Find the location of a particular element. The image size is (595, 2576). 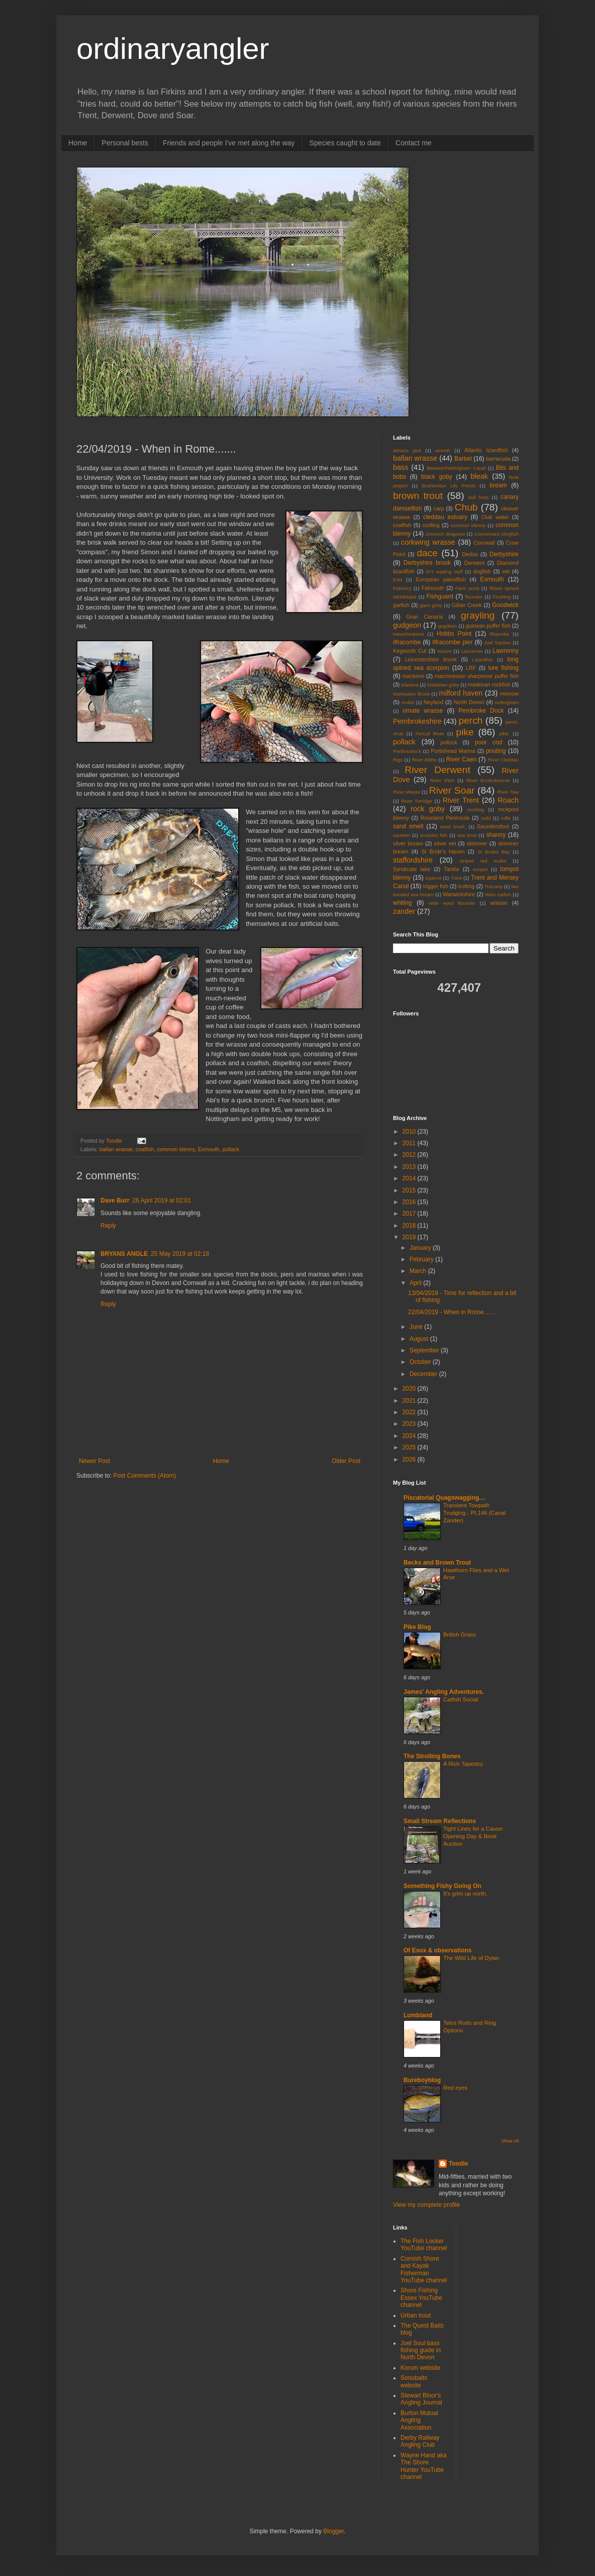

Rigs is located at coordinates (398, 759).